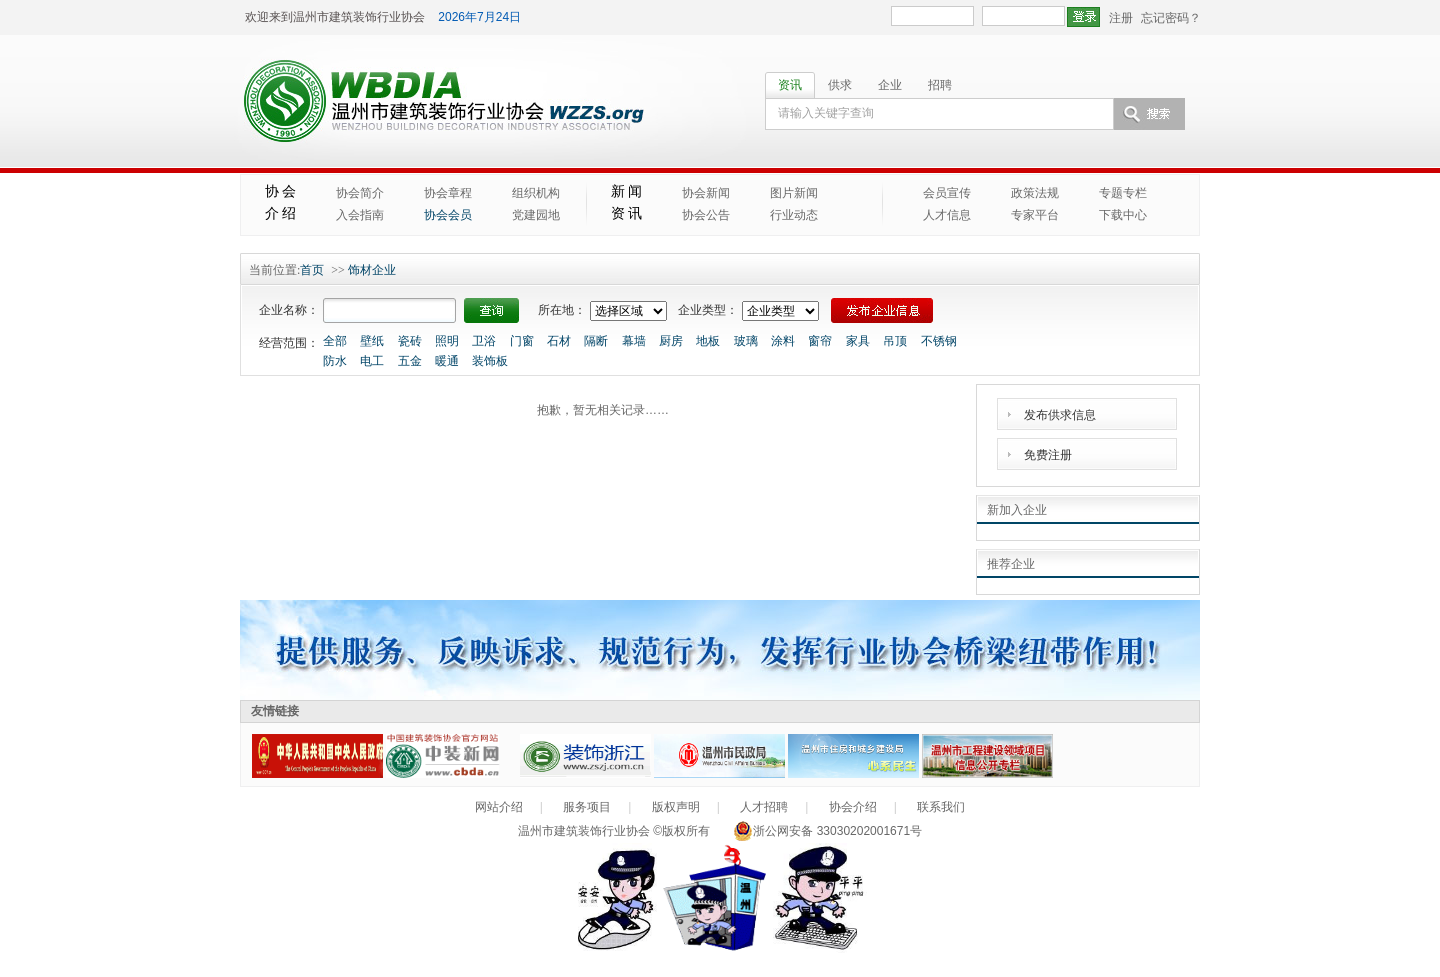 The width and height of the screenshot is (1440, 977). I want to click on 下载中心, so click(1123, 215).